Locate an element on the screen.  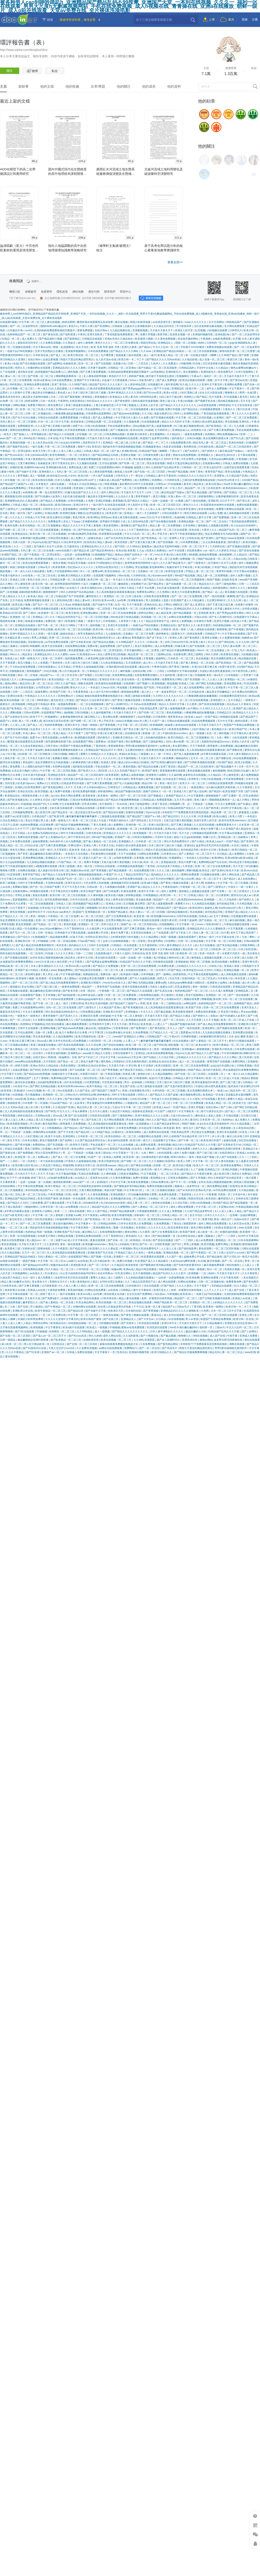
激情av网站 is located at coordinates (11, 683).